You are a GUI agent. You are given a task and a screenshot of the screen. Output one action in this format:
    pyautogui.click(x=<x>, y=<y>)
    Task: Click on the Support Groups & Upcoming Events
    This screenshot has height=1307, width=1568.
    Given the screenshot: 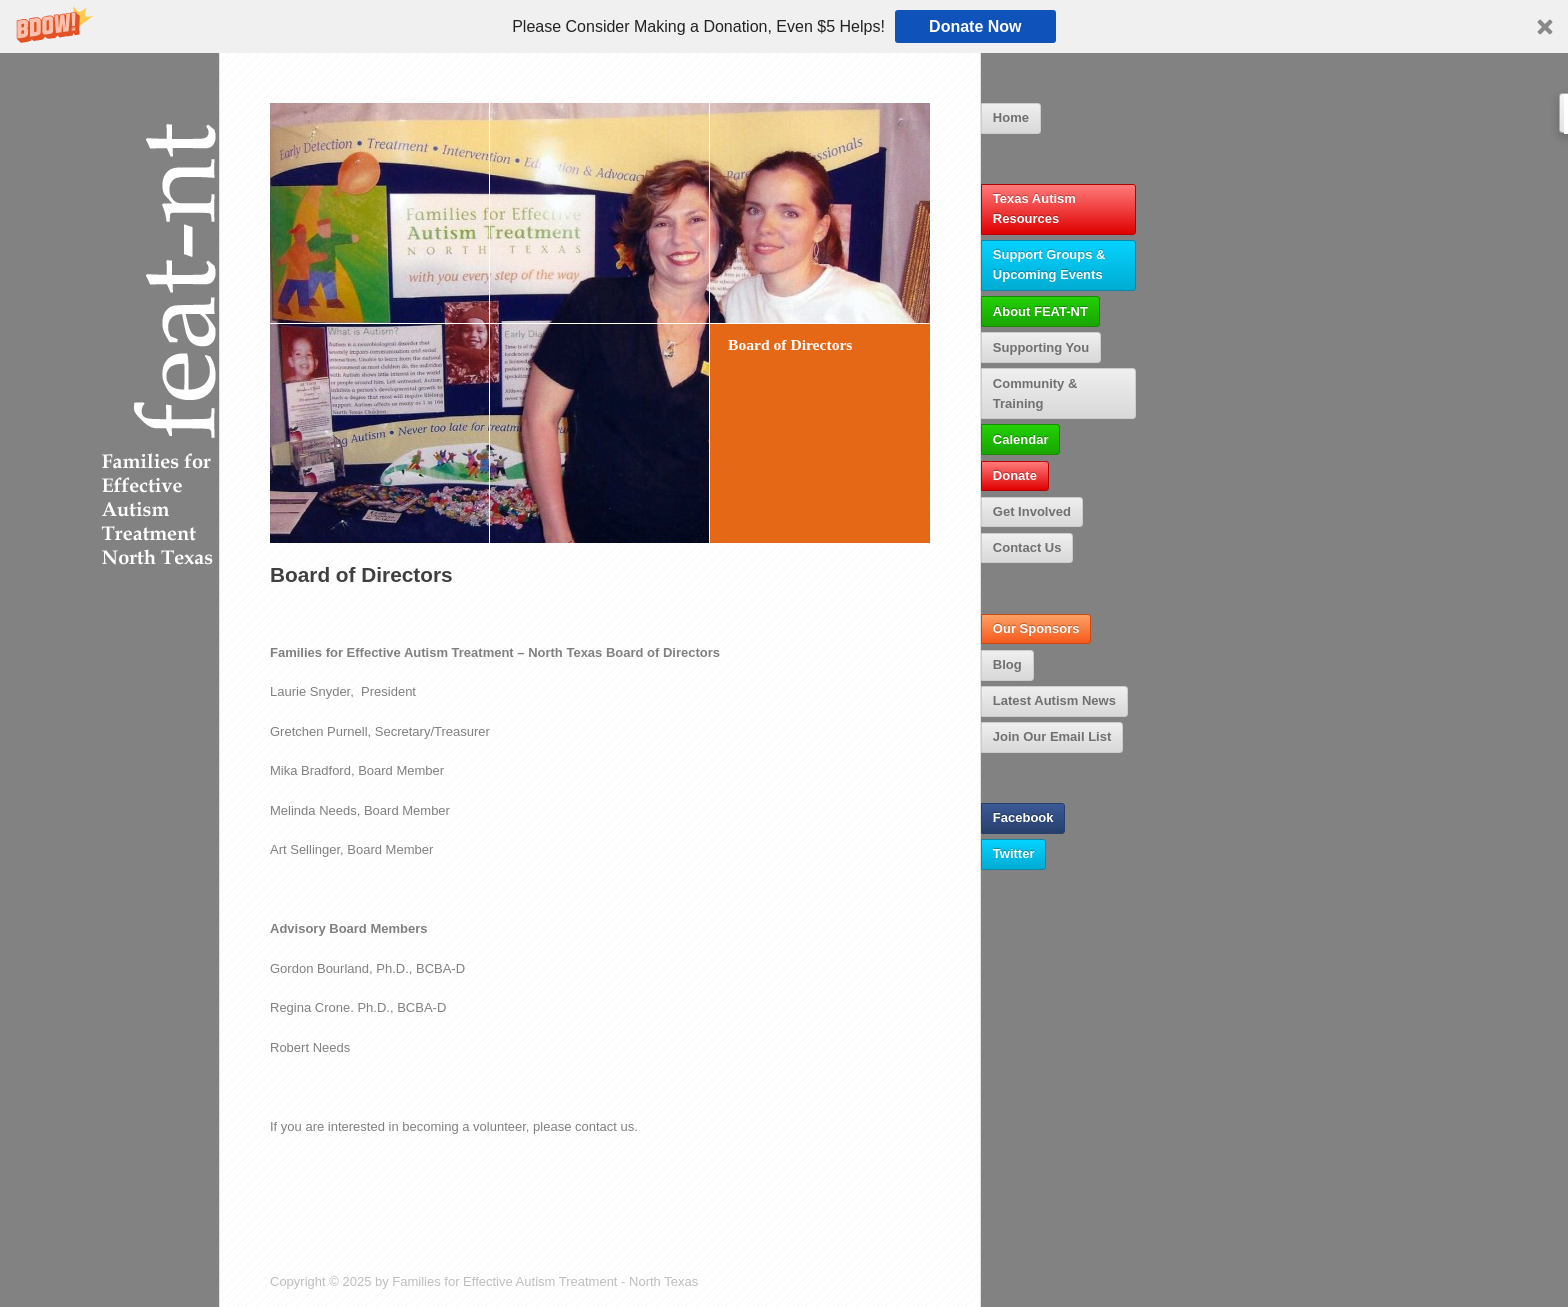 What is the action you would take?
    pyautogui.click(x=1049, y=264)
    